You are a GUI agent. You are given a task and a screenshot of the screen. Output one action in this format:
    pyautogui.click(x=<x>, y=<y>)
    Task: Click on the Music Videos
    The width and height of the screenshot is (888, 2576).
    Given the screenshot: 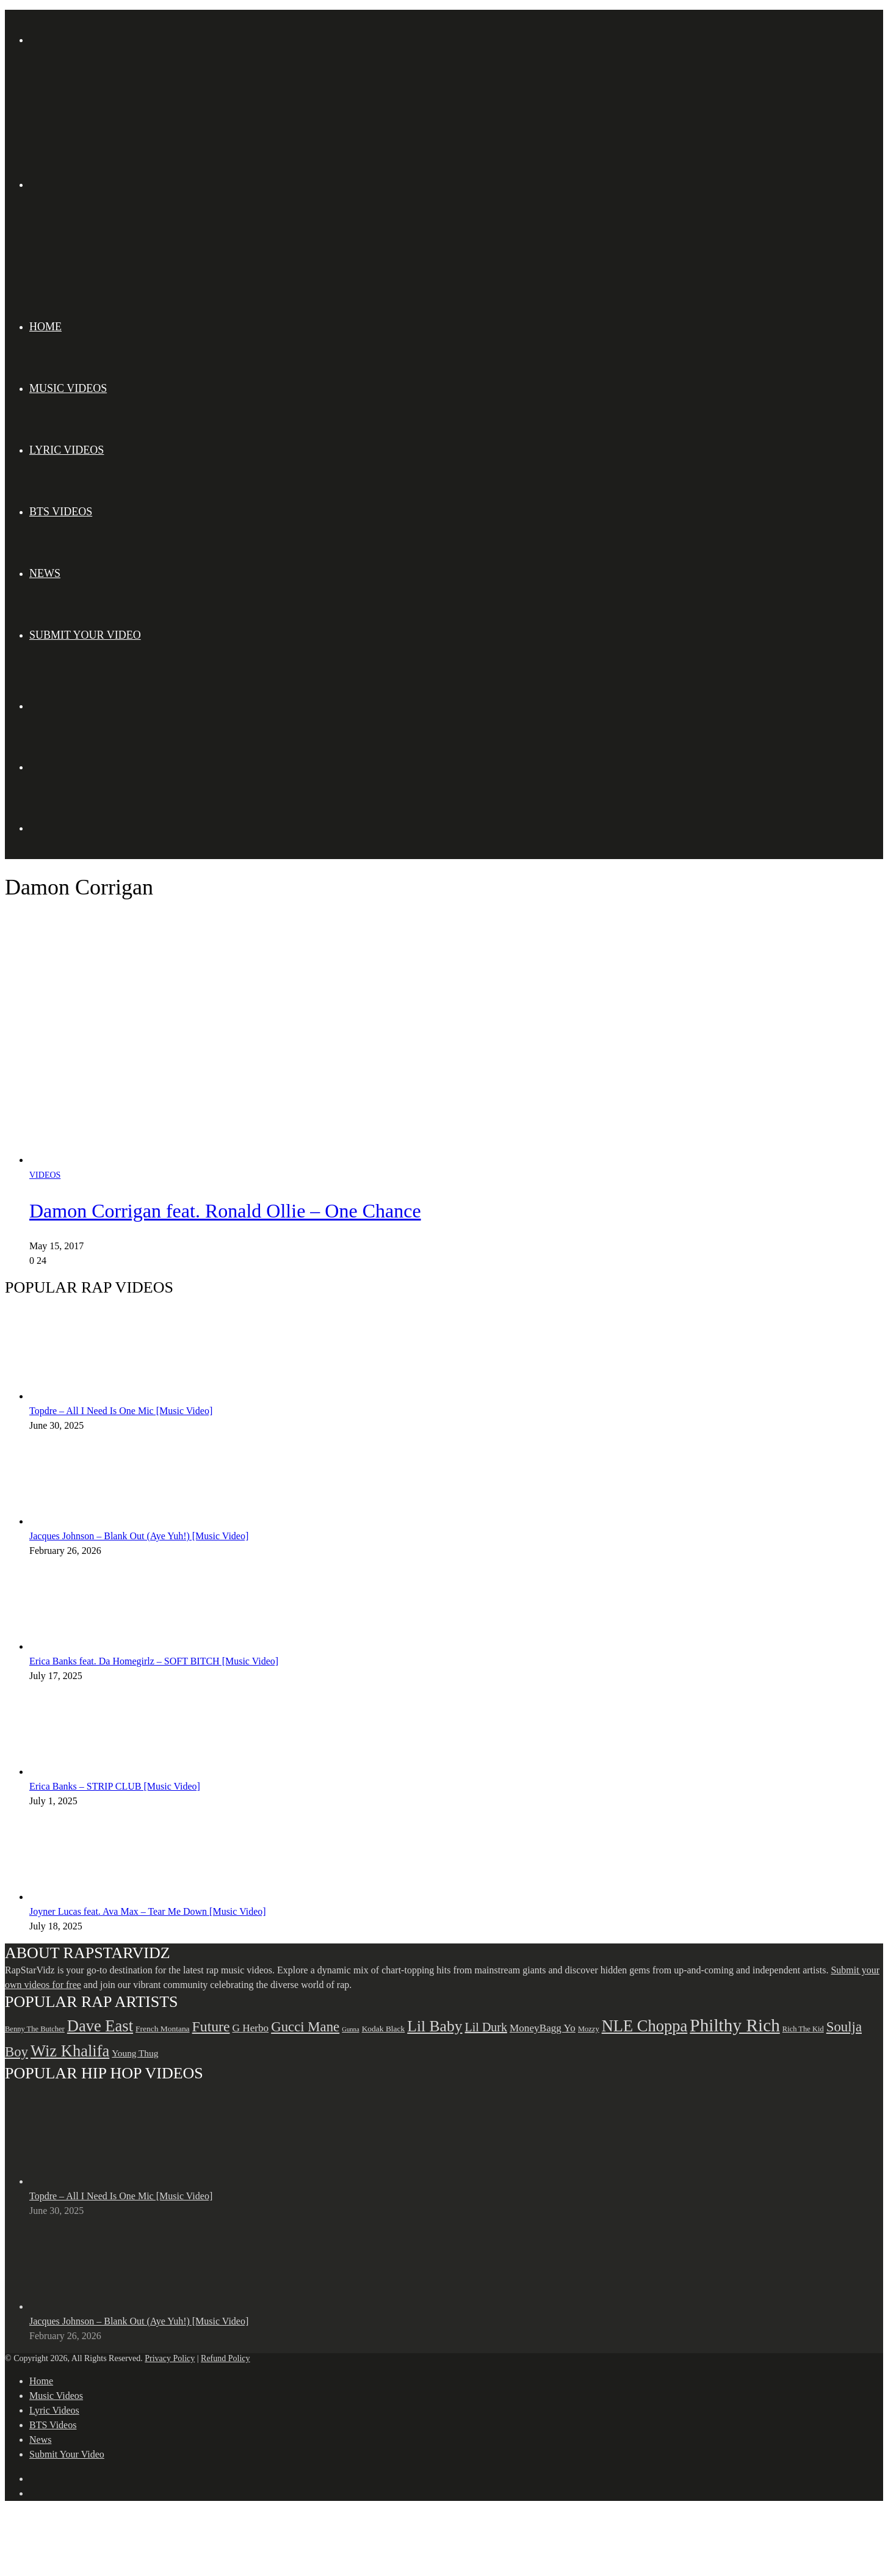 What is the action you would take?
    pyautogui.click(x=68, y=388)
    